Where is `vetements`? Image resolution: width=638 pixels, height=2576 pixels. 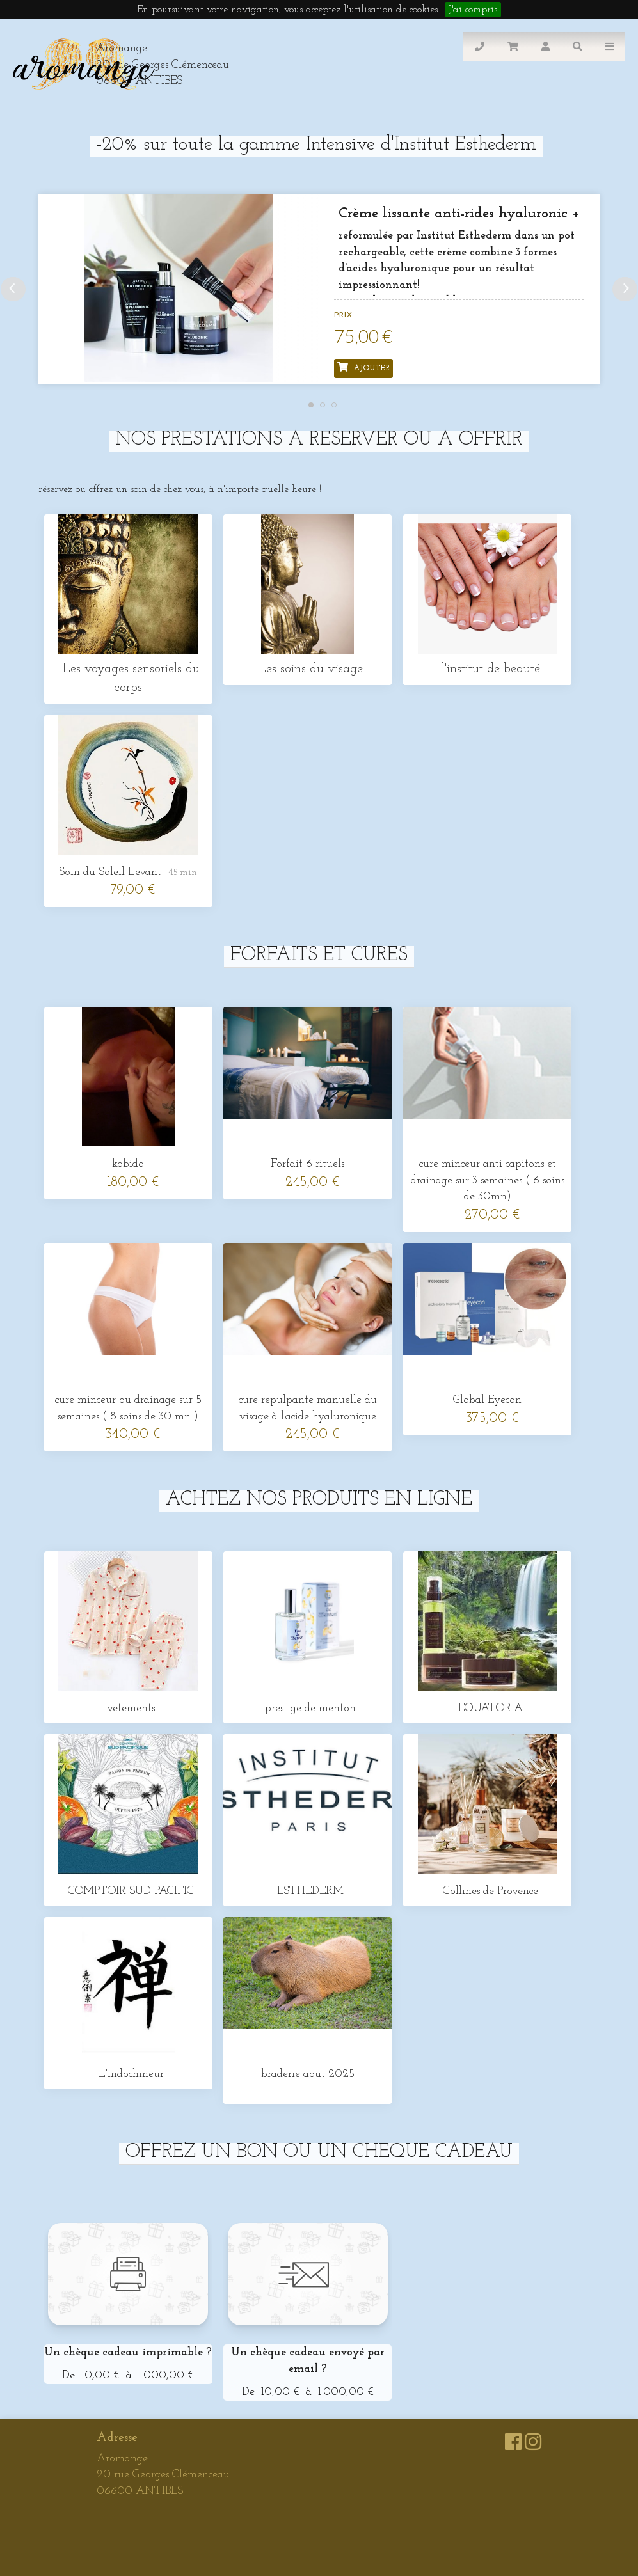 vetements is located at coordinates (128, 1708).